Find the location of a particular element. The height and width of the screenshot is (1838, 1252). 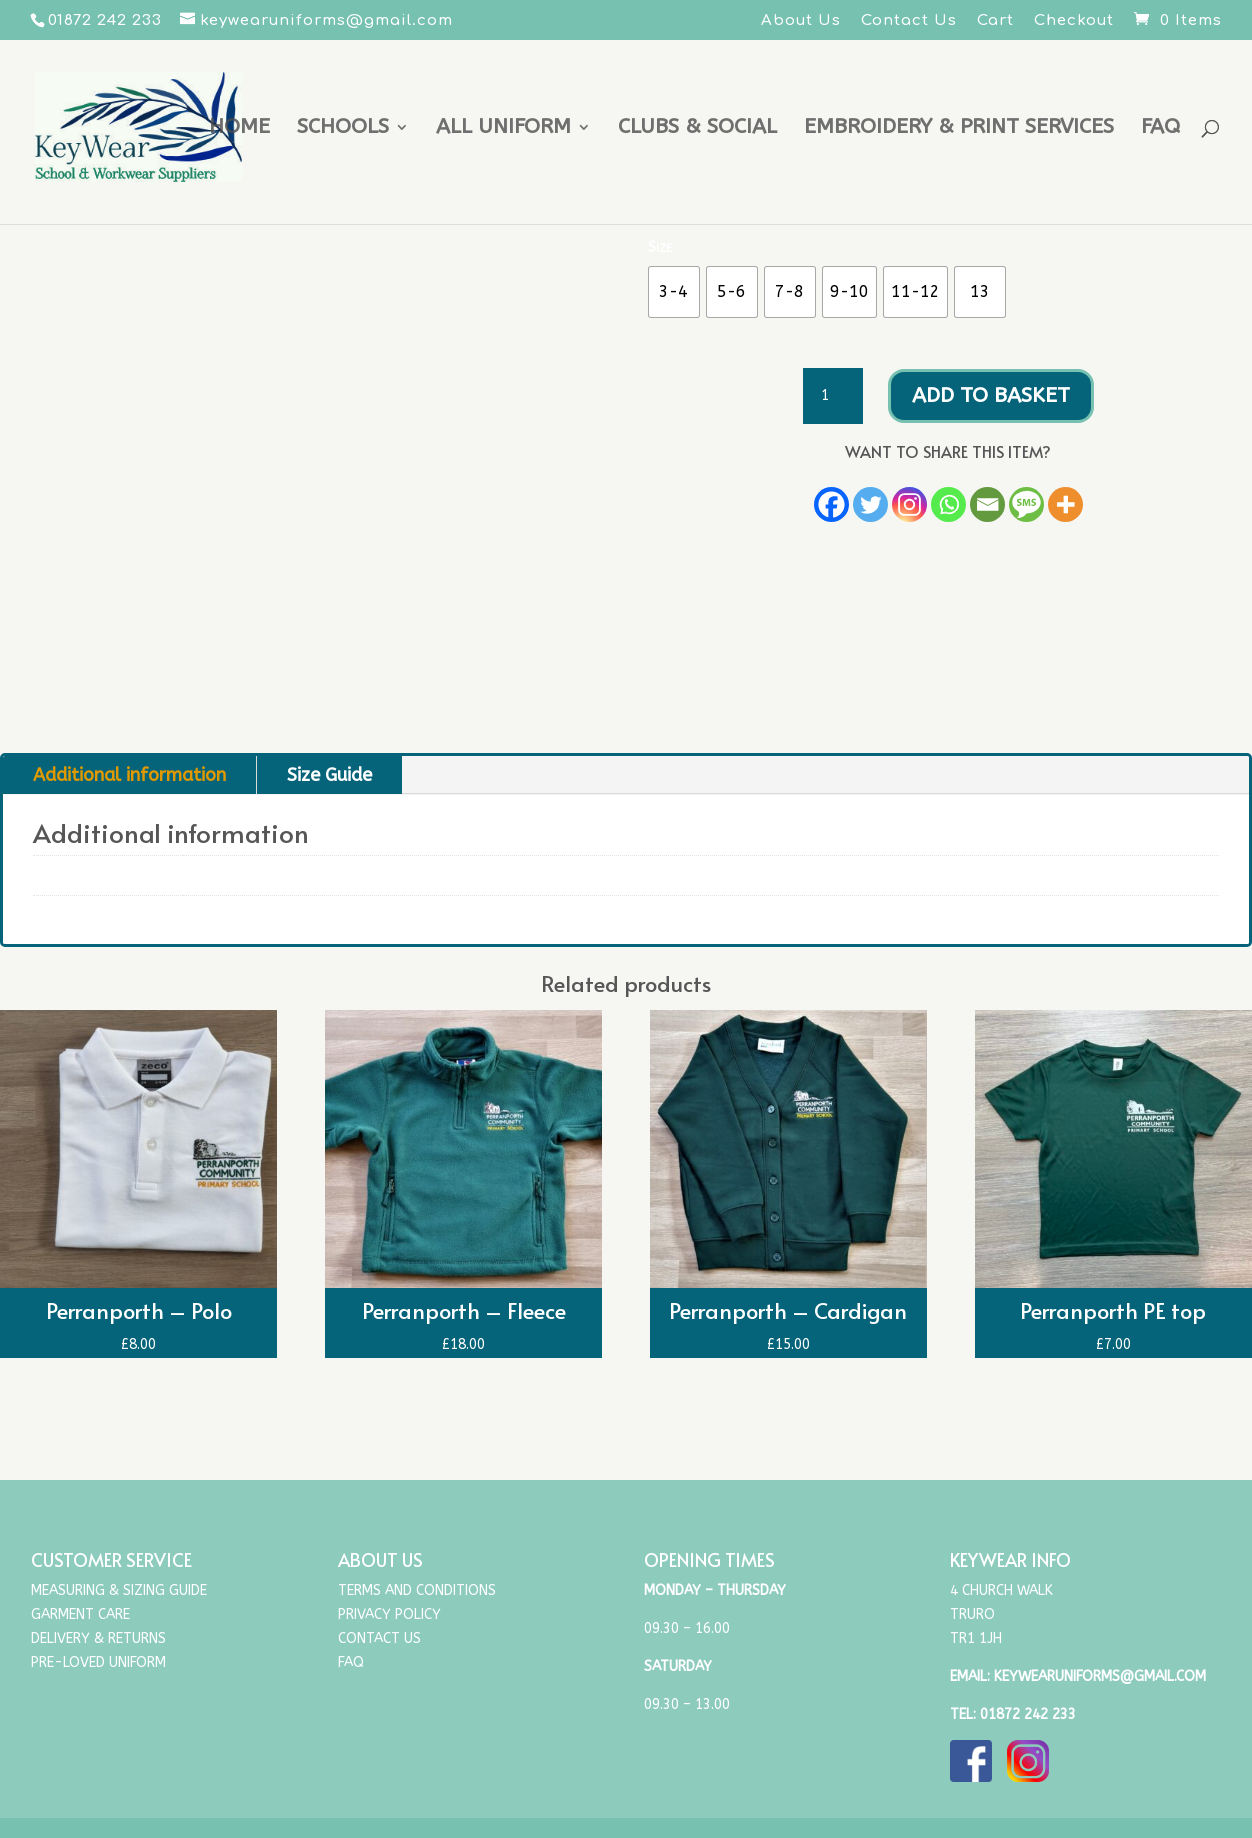

About Us is located at coordinates (801, 21).